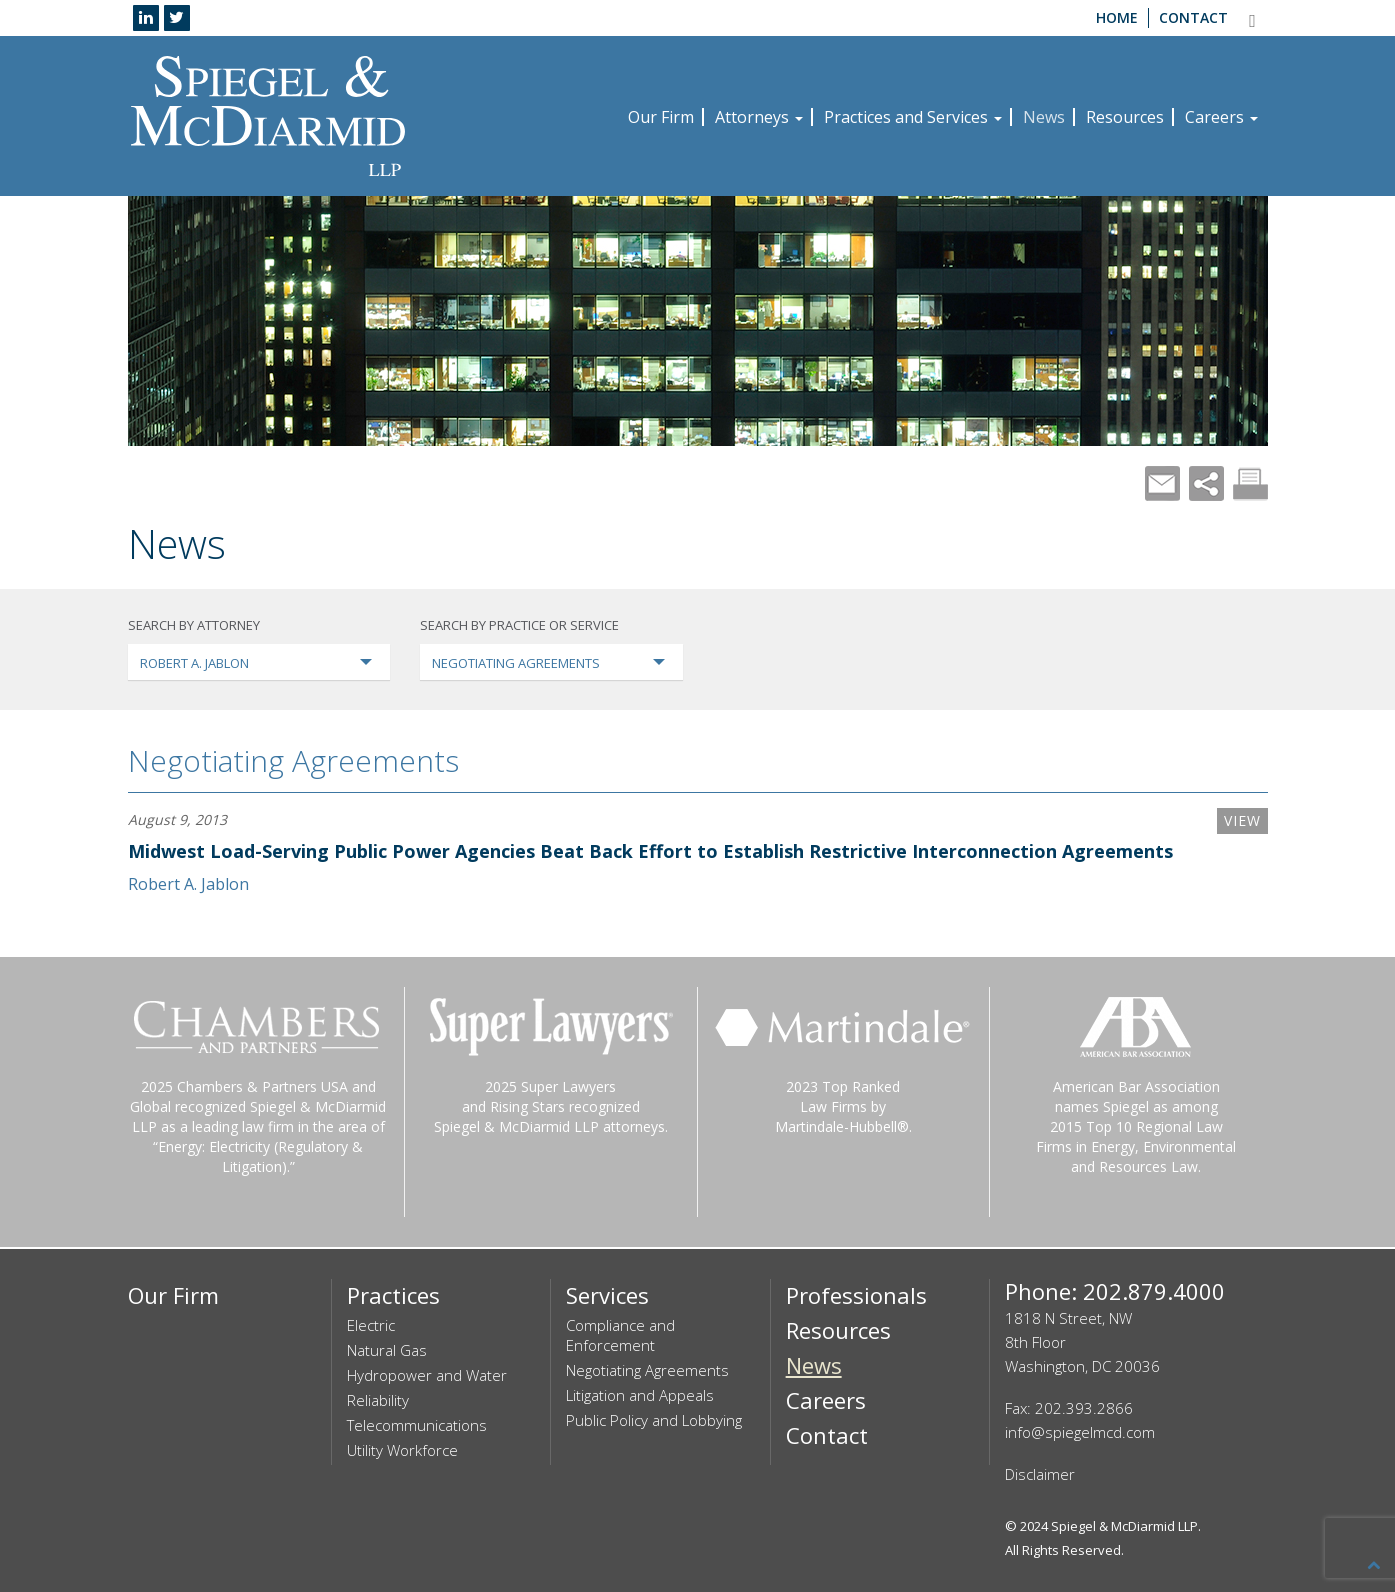 Image resolution: width=1395 pixels, height=1592 pixels. What do you see at coordinates (1080, 1432) in the screenshot?
I see `info@spiegelmcd.com` at bounding box center [1080, 1432].